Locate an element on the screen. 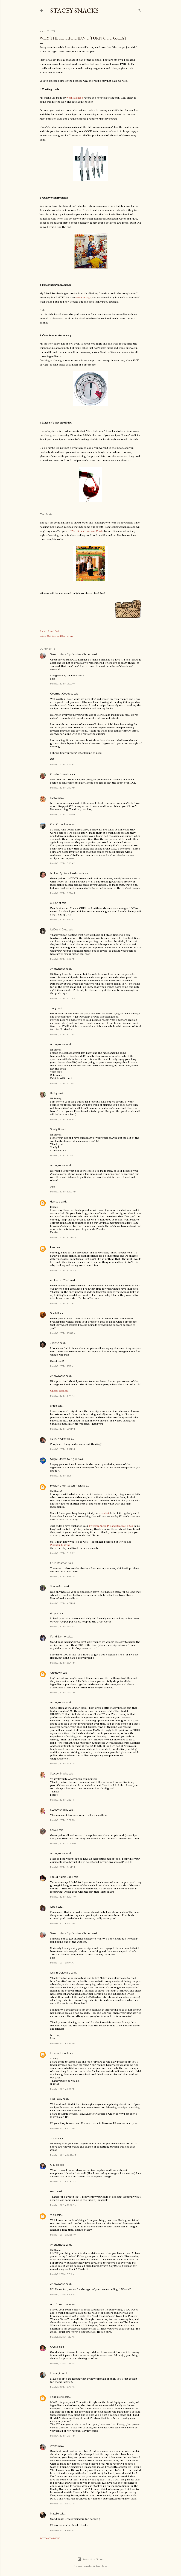 The image size is (181, 2576). LaDue & Crew is located at coordinates (59, 929).